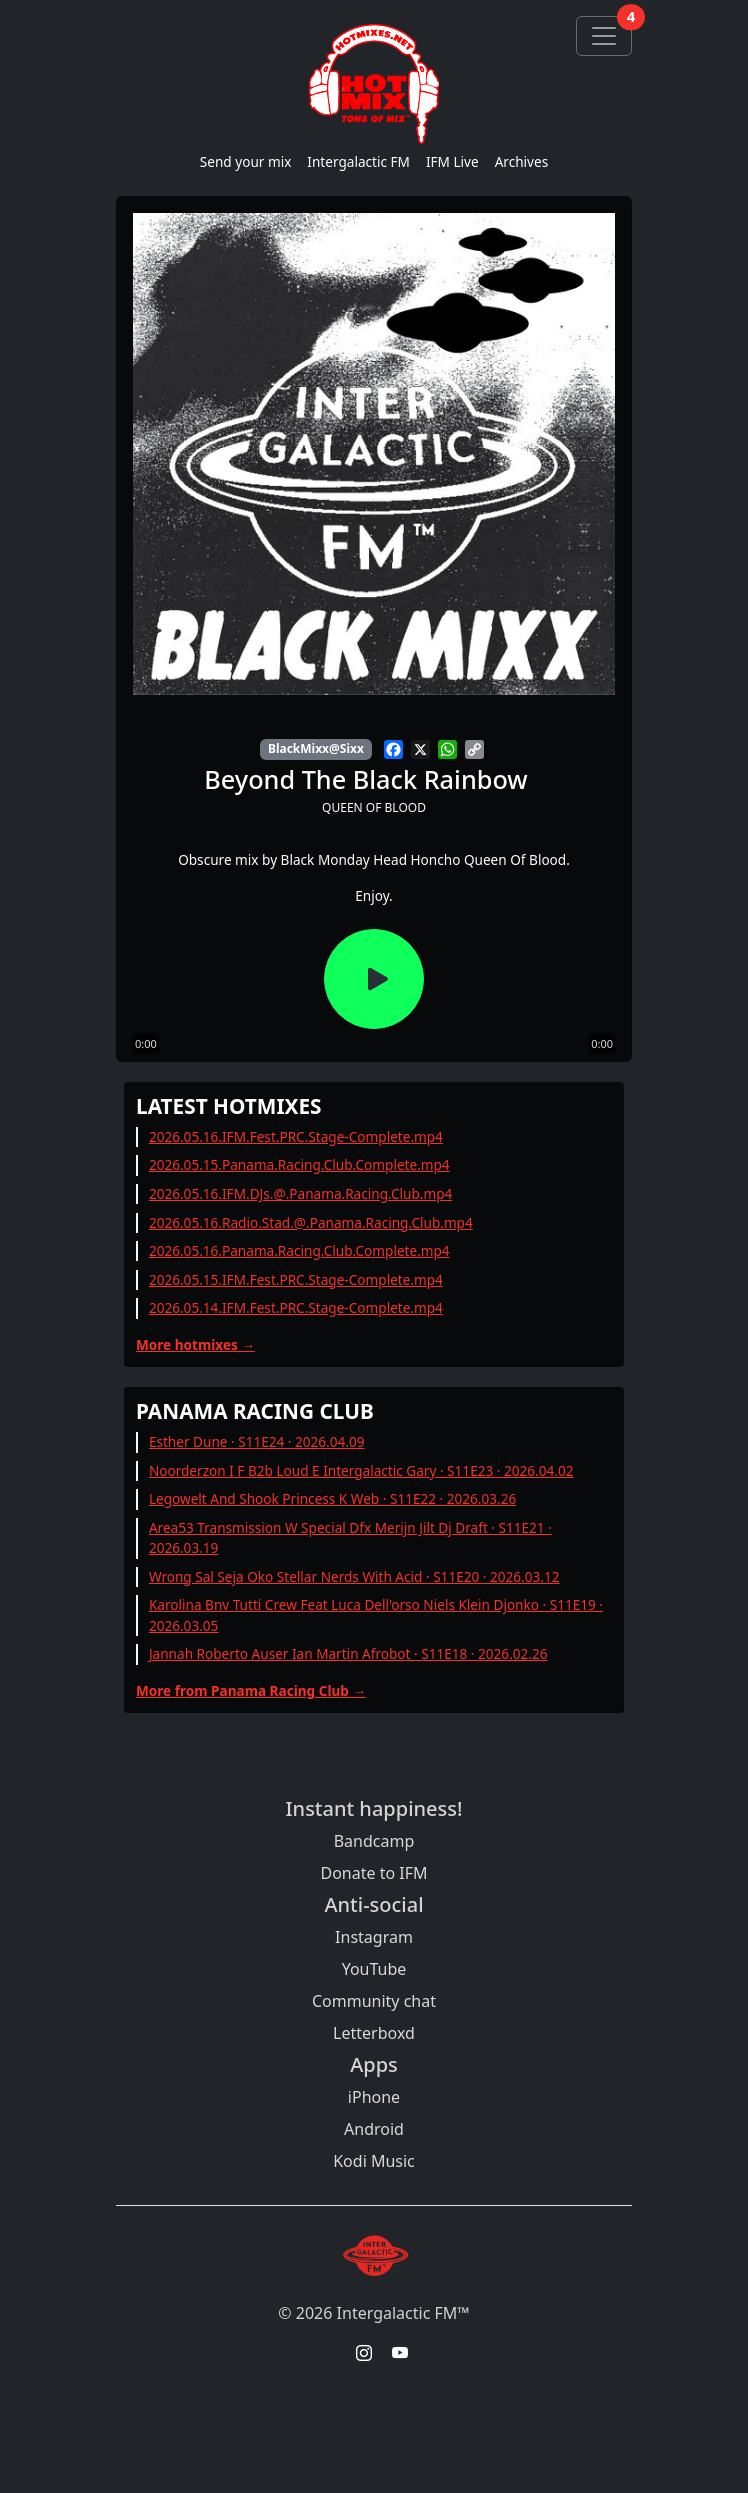 The width and height of the screenshot is (748, 2493). I want to click on Archives, so click(522, 161).